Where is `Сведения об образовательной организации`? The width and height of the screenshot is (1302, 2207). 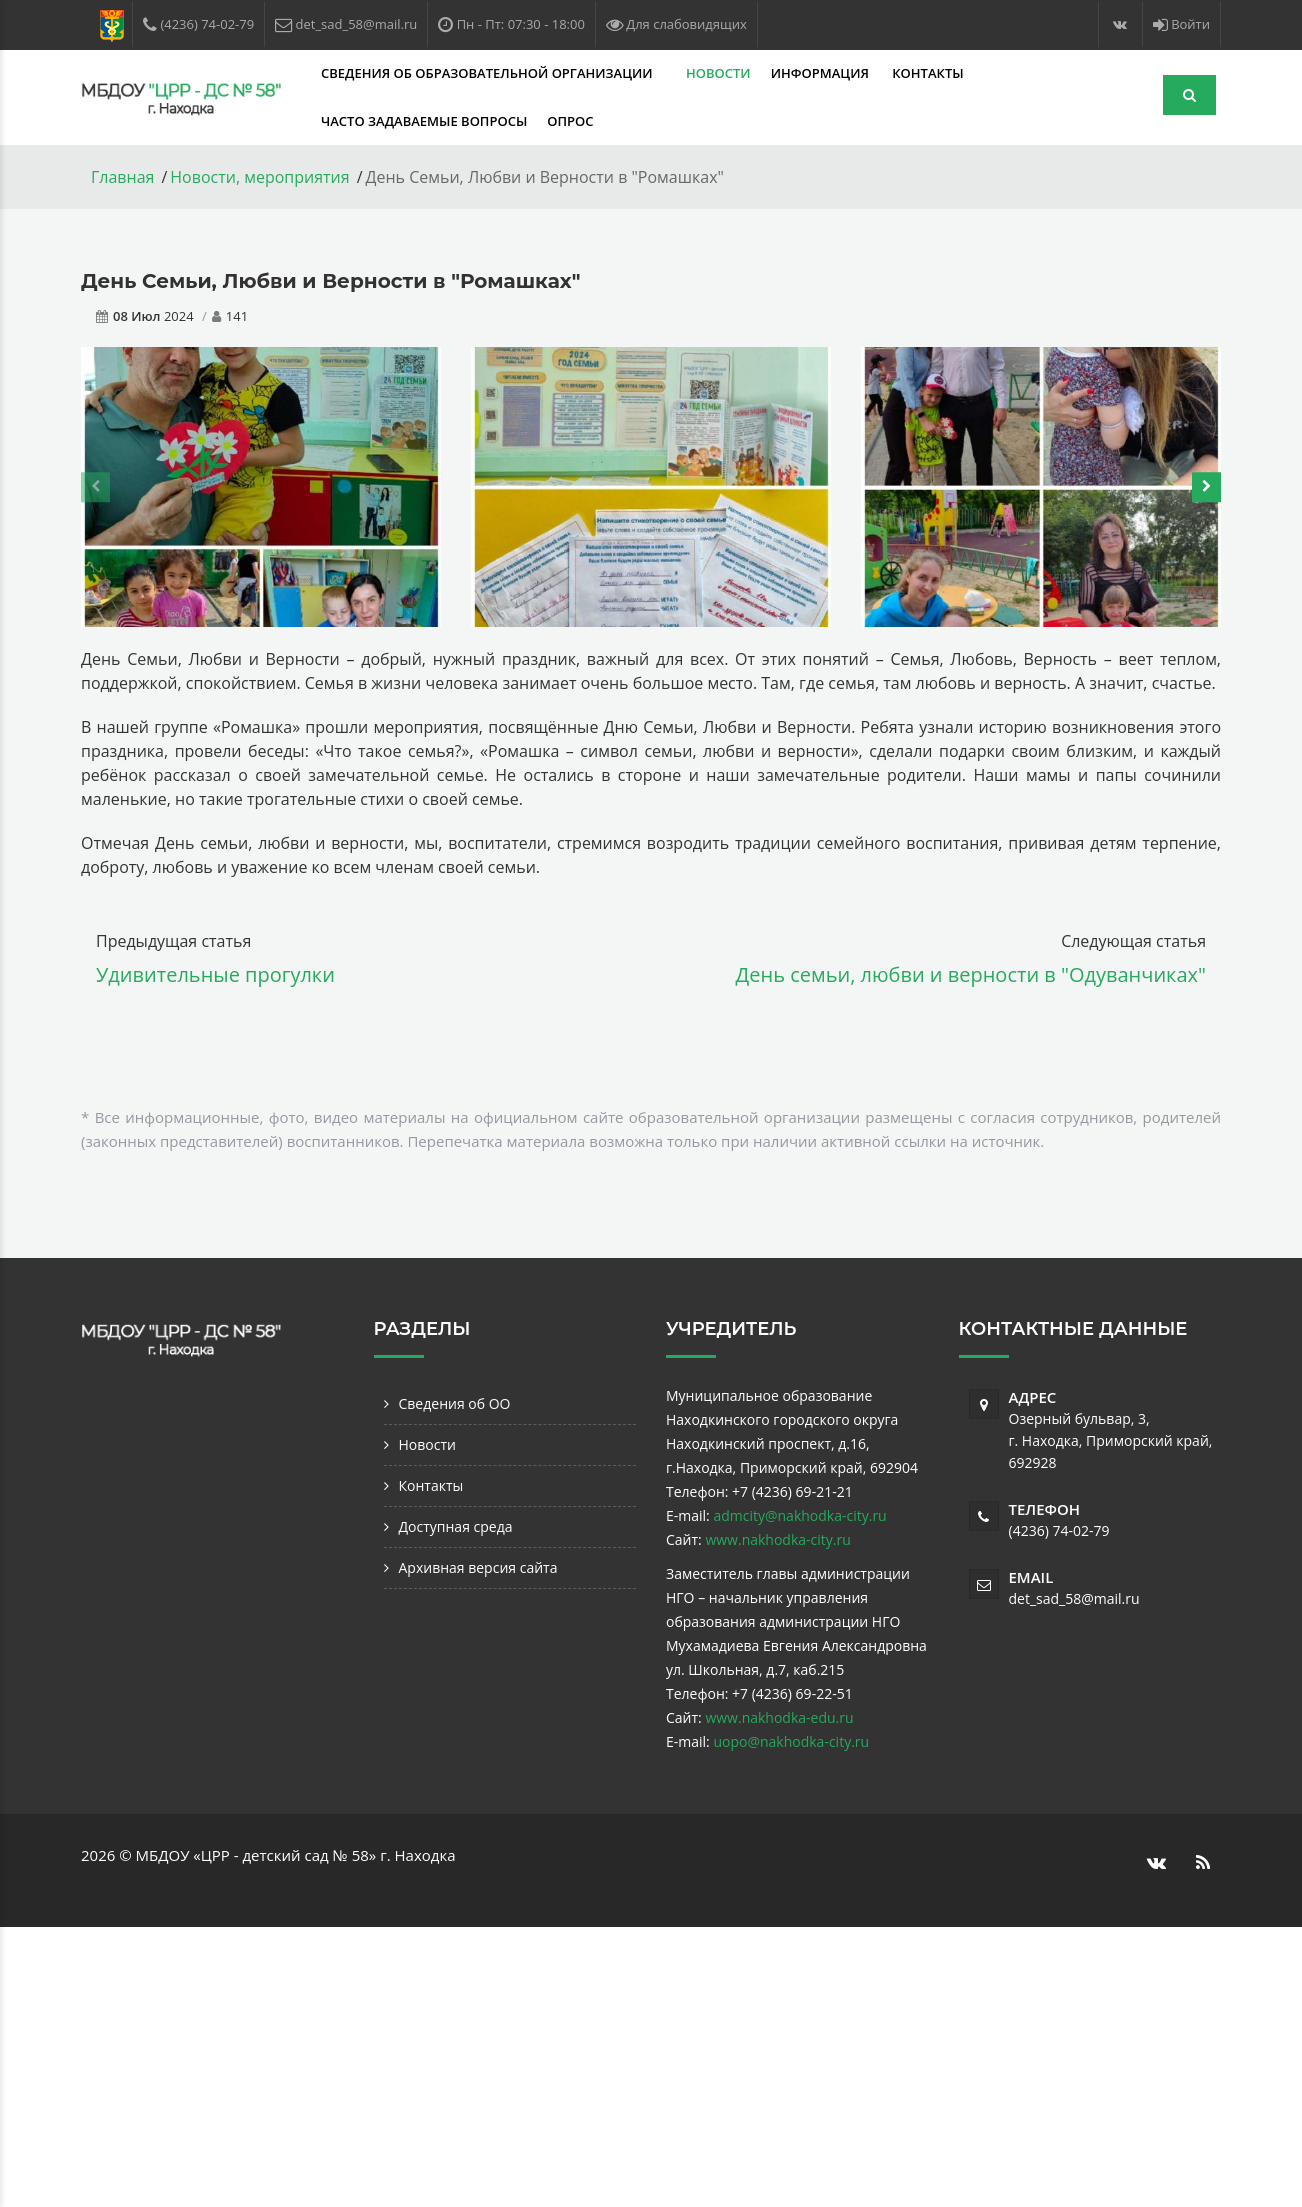
Сведения об образовательной организации is located at coordinates (488, 73).